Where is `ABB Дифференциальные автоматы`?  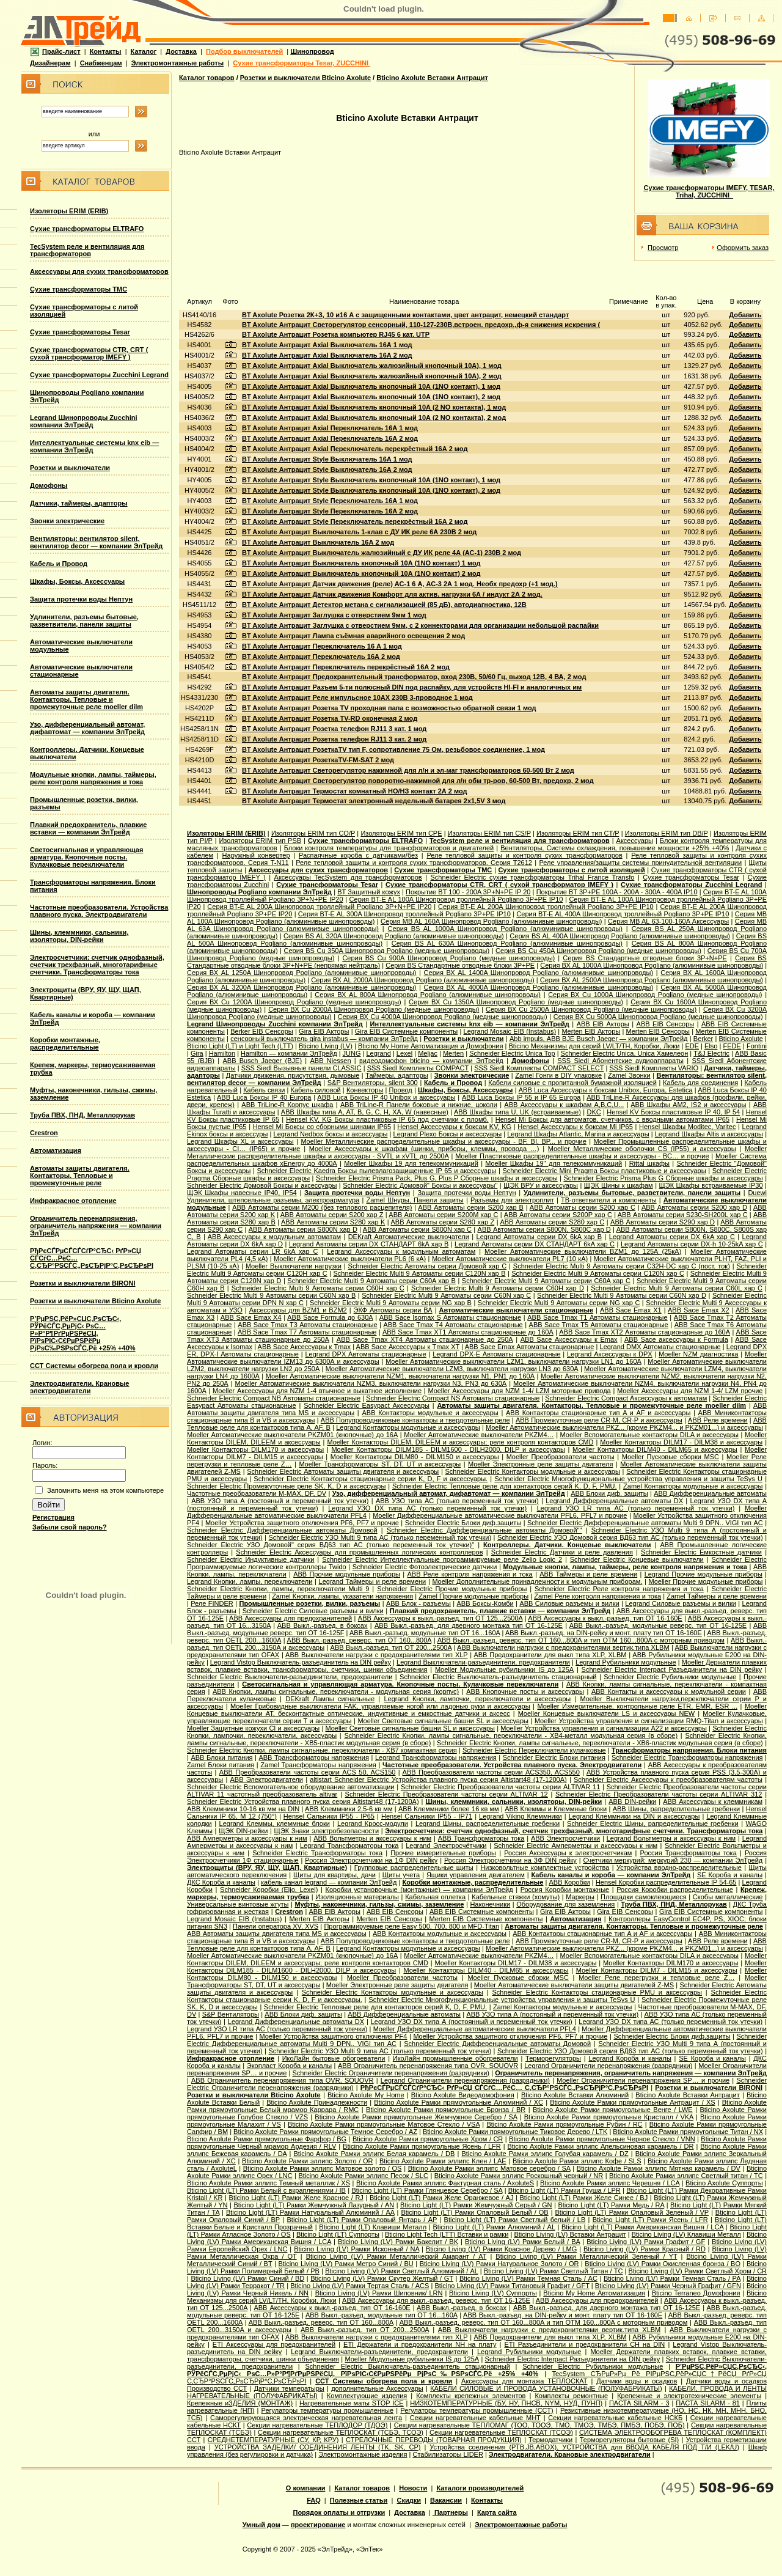
ABB Дифференциальные автоматы is located at coordinates (710, 1493).